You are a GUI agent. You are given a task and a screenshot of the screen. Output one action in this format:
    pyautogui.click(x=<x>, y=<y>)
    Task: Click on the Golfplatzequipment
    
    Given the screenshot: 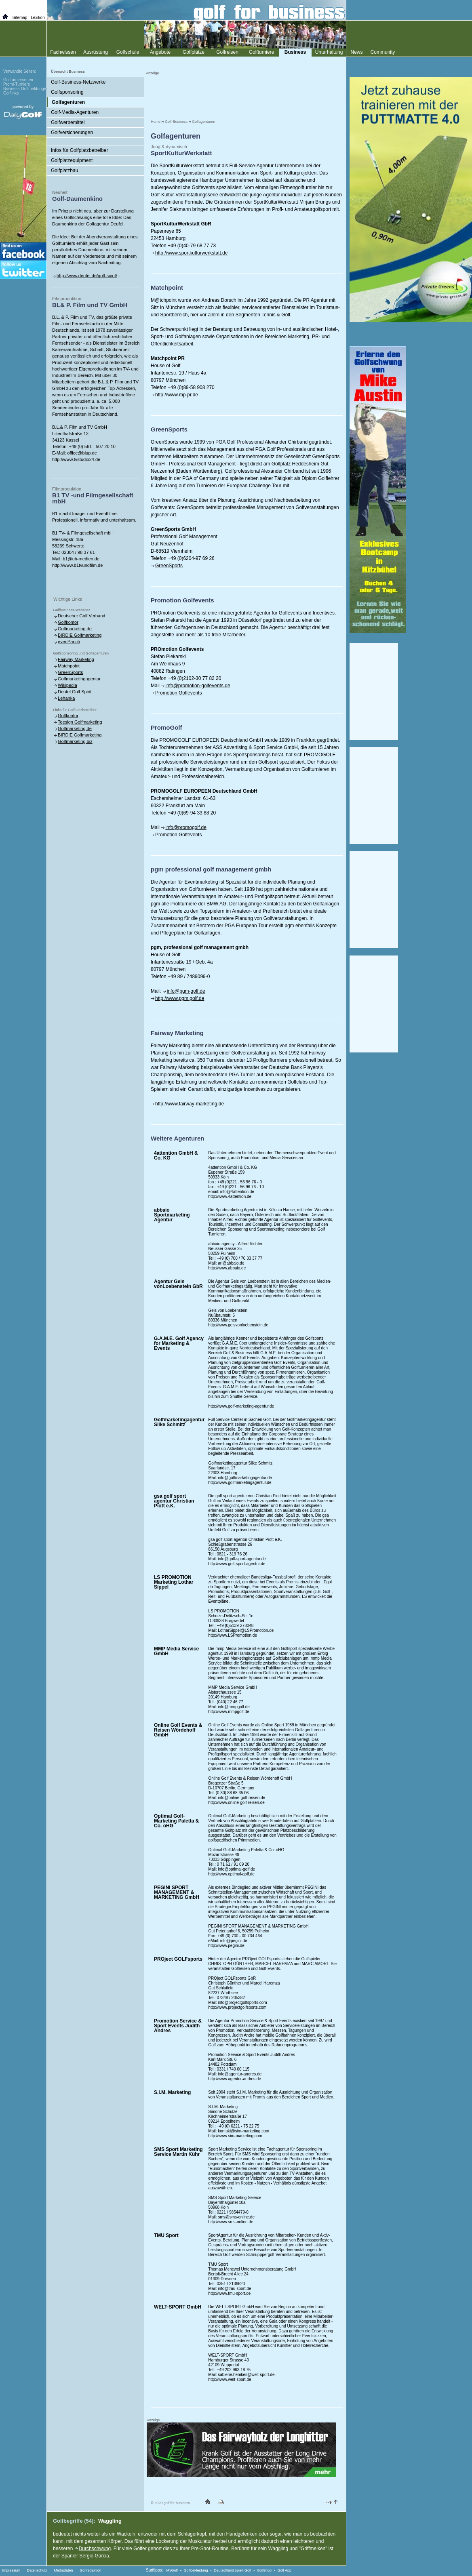 What is the action you would take?
    pyautogui.click(x=72, y=160)
    